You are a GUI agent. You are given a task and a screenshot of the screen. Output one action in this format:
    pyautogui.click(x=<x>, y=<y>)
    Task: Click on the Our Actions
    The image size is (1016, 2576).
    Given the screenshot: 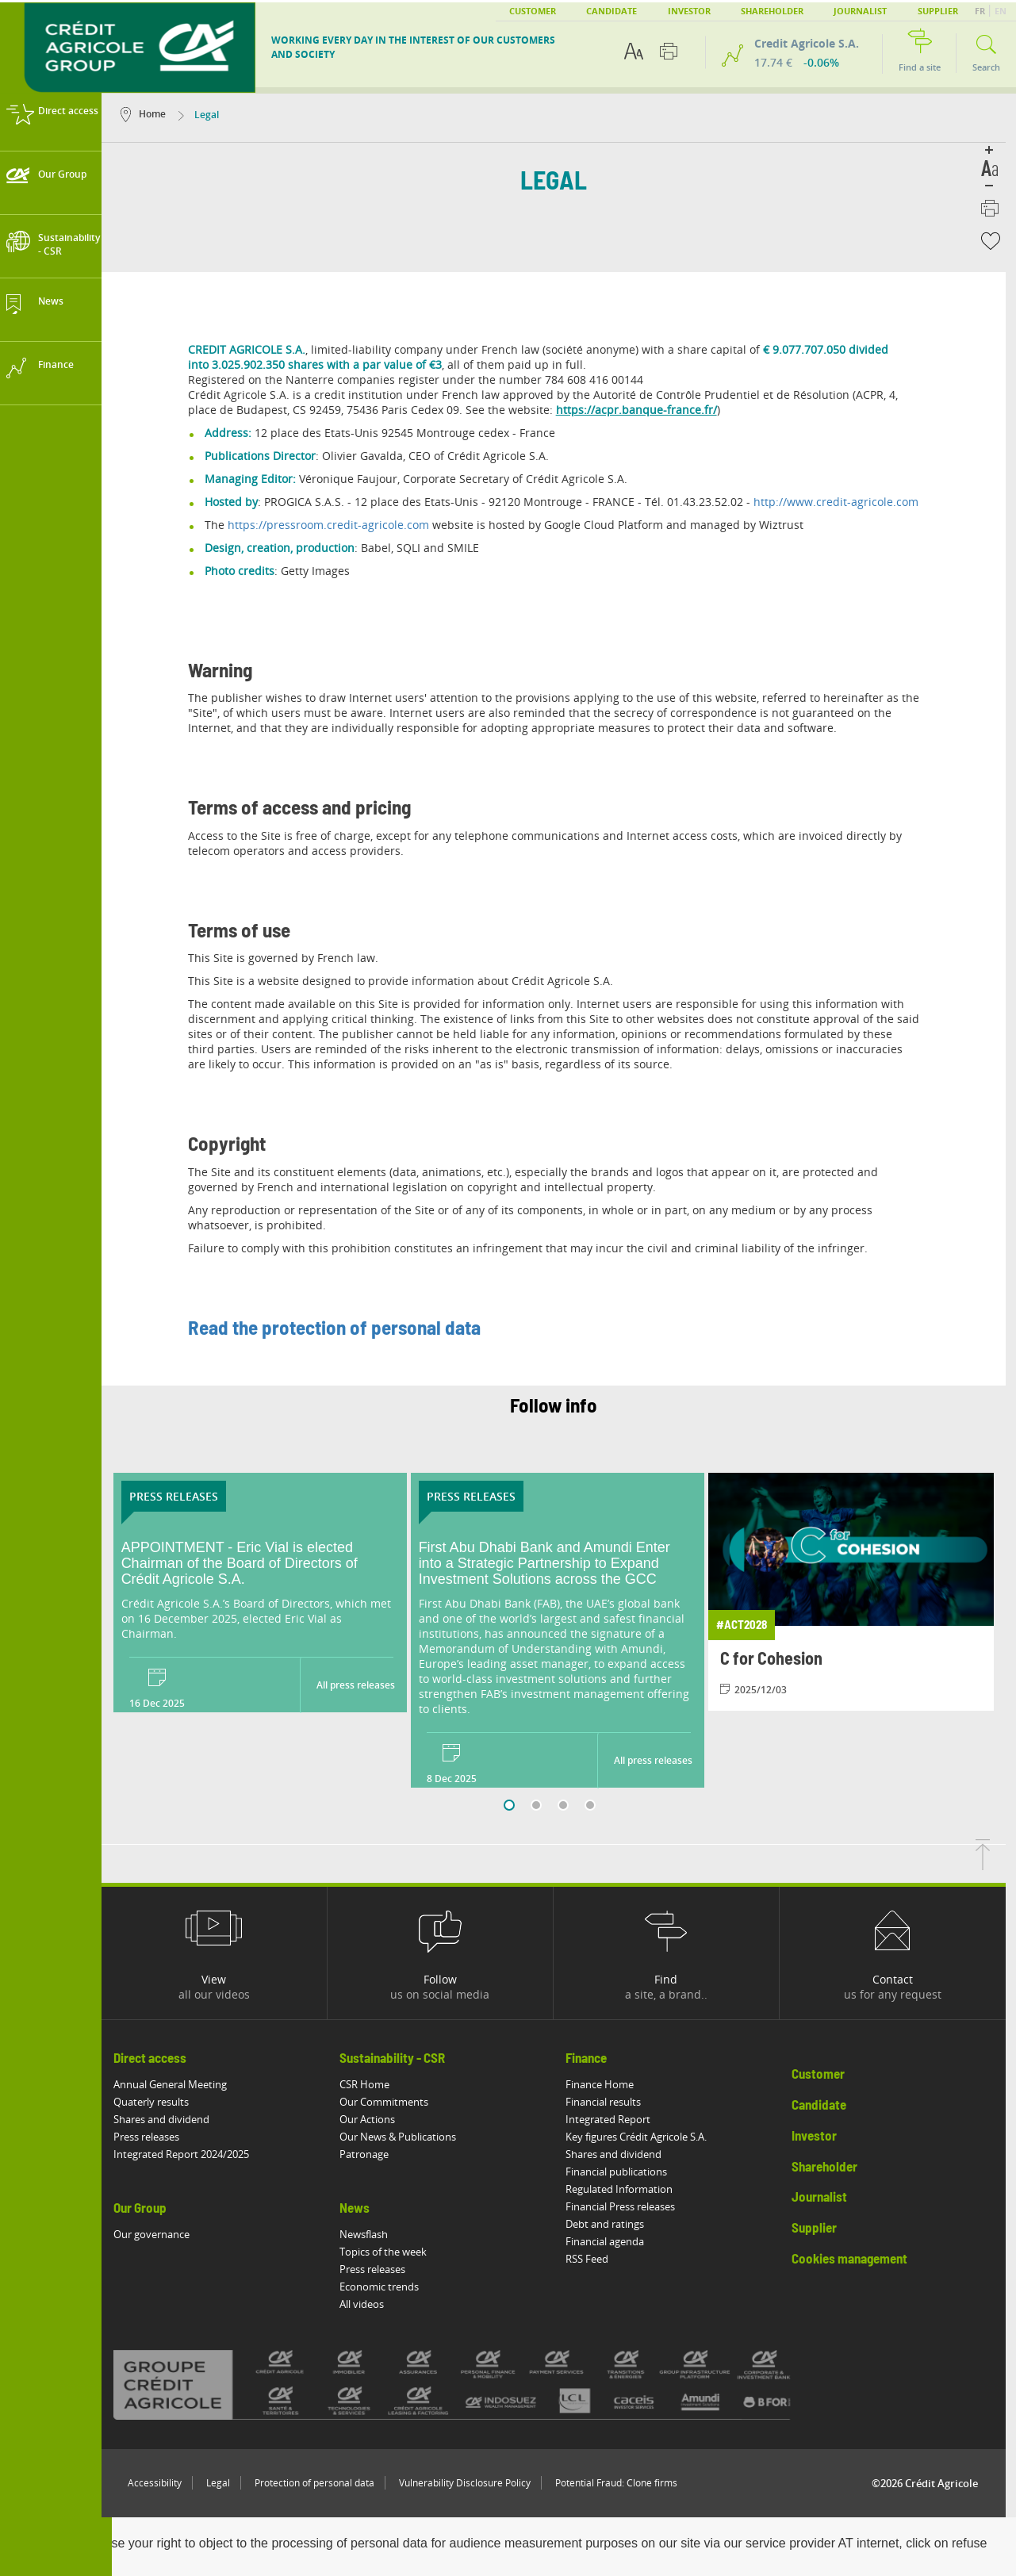 What is the action you would take?
    pyautogui.click(x=377, y=2119)
    